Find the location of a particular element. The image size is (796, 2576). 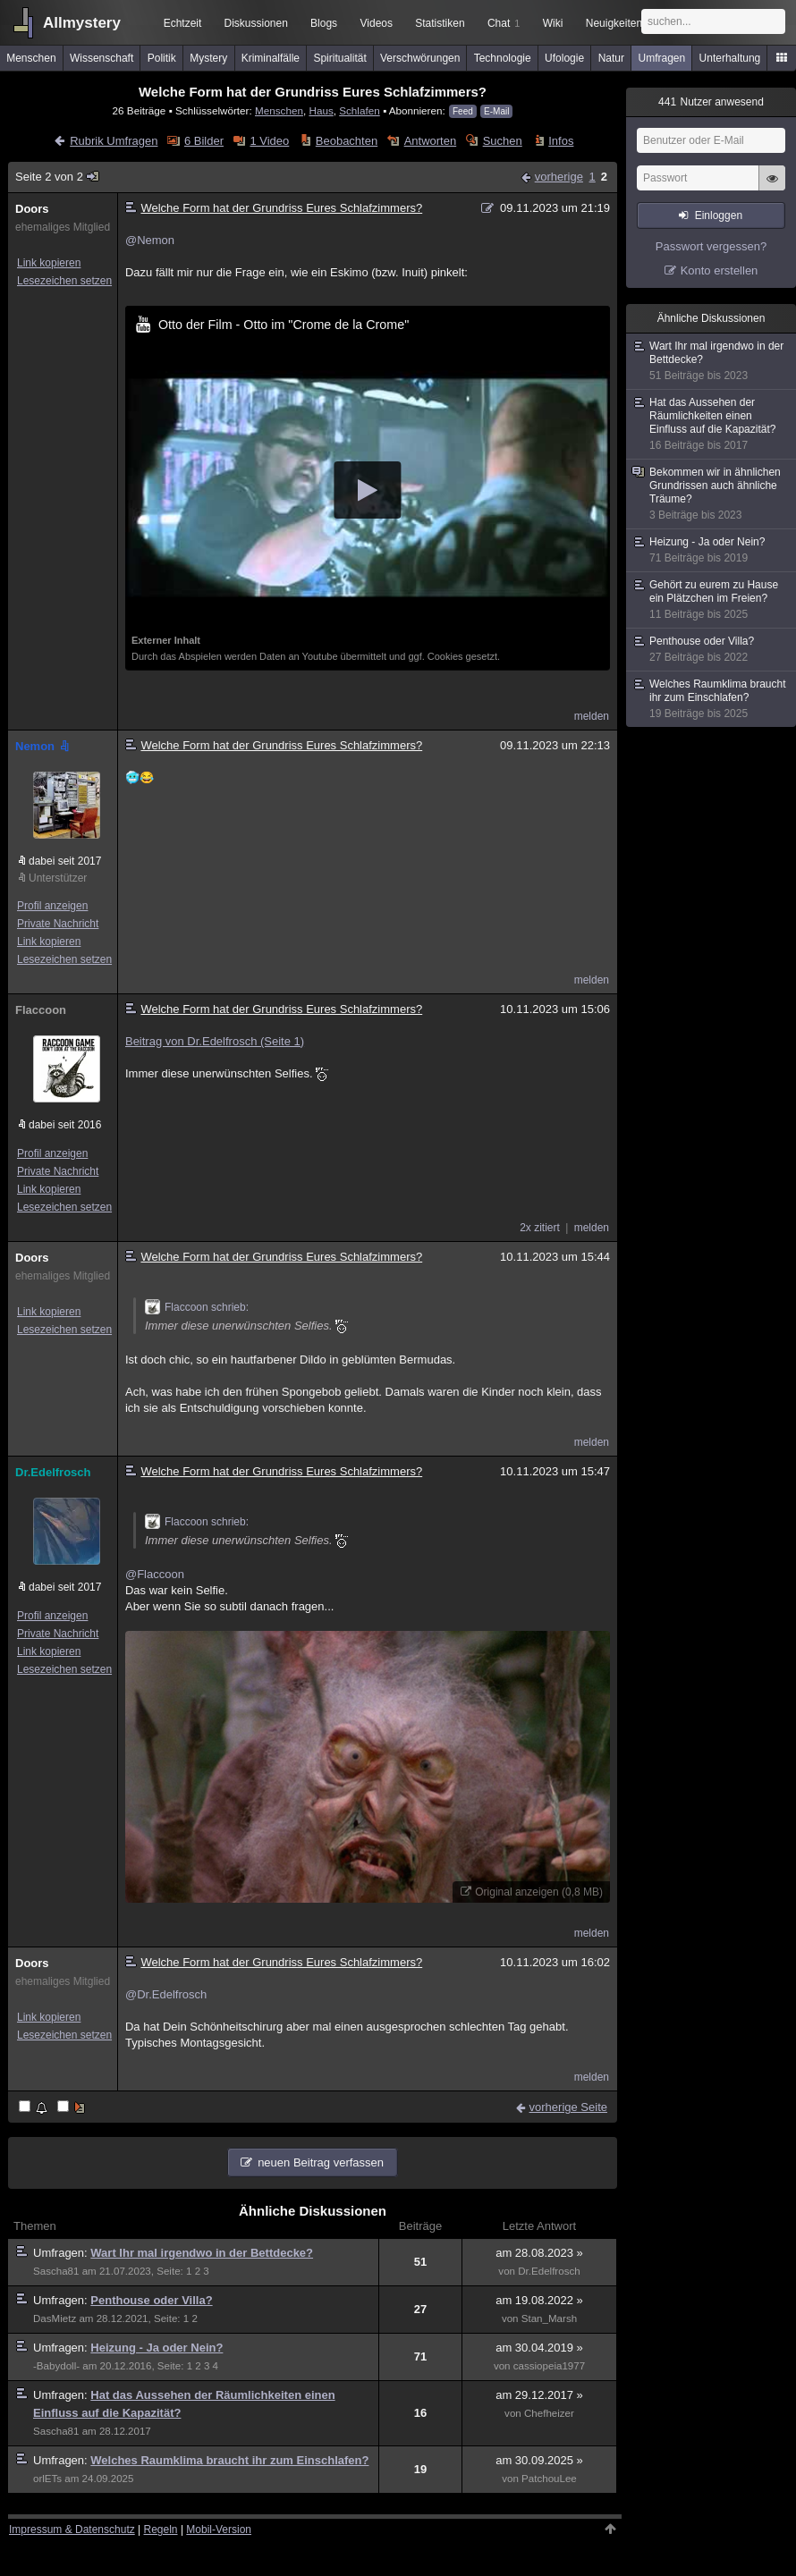

Umfragen is located at coordinates (662, 58).